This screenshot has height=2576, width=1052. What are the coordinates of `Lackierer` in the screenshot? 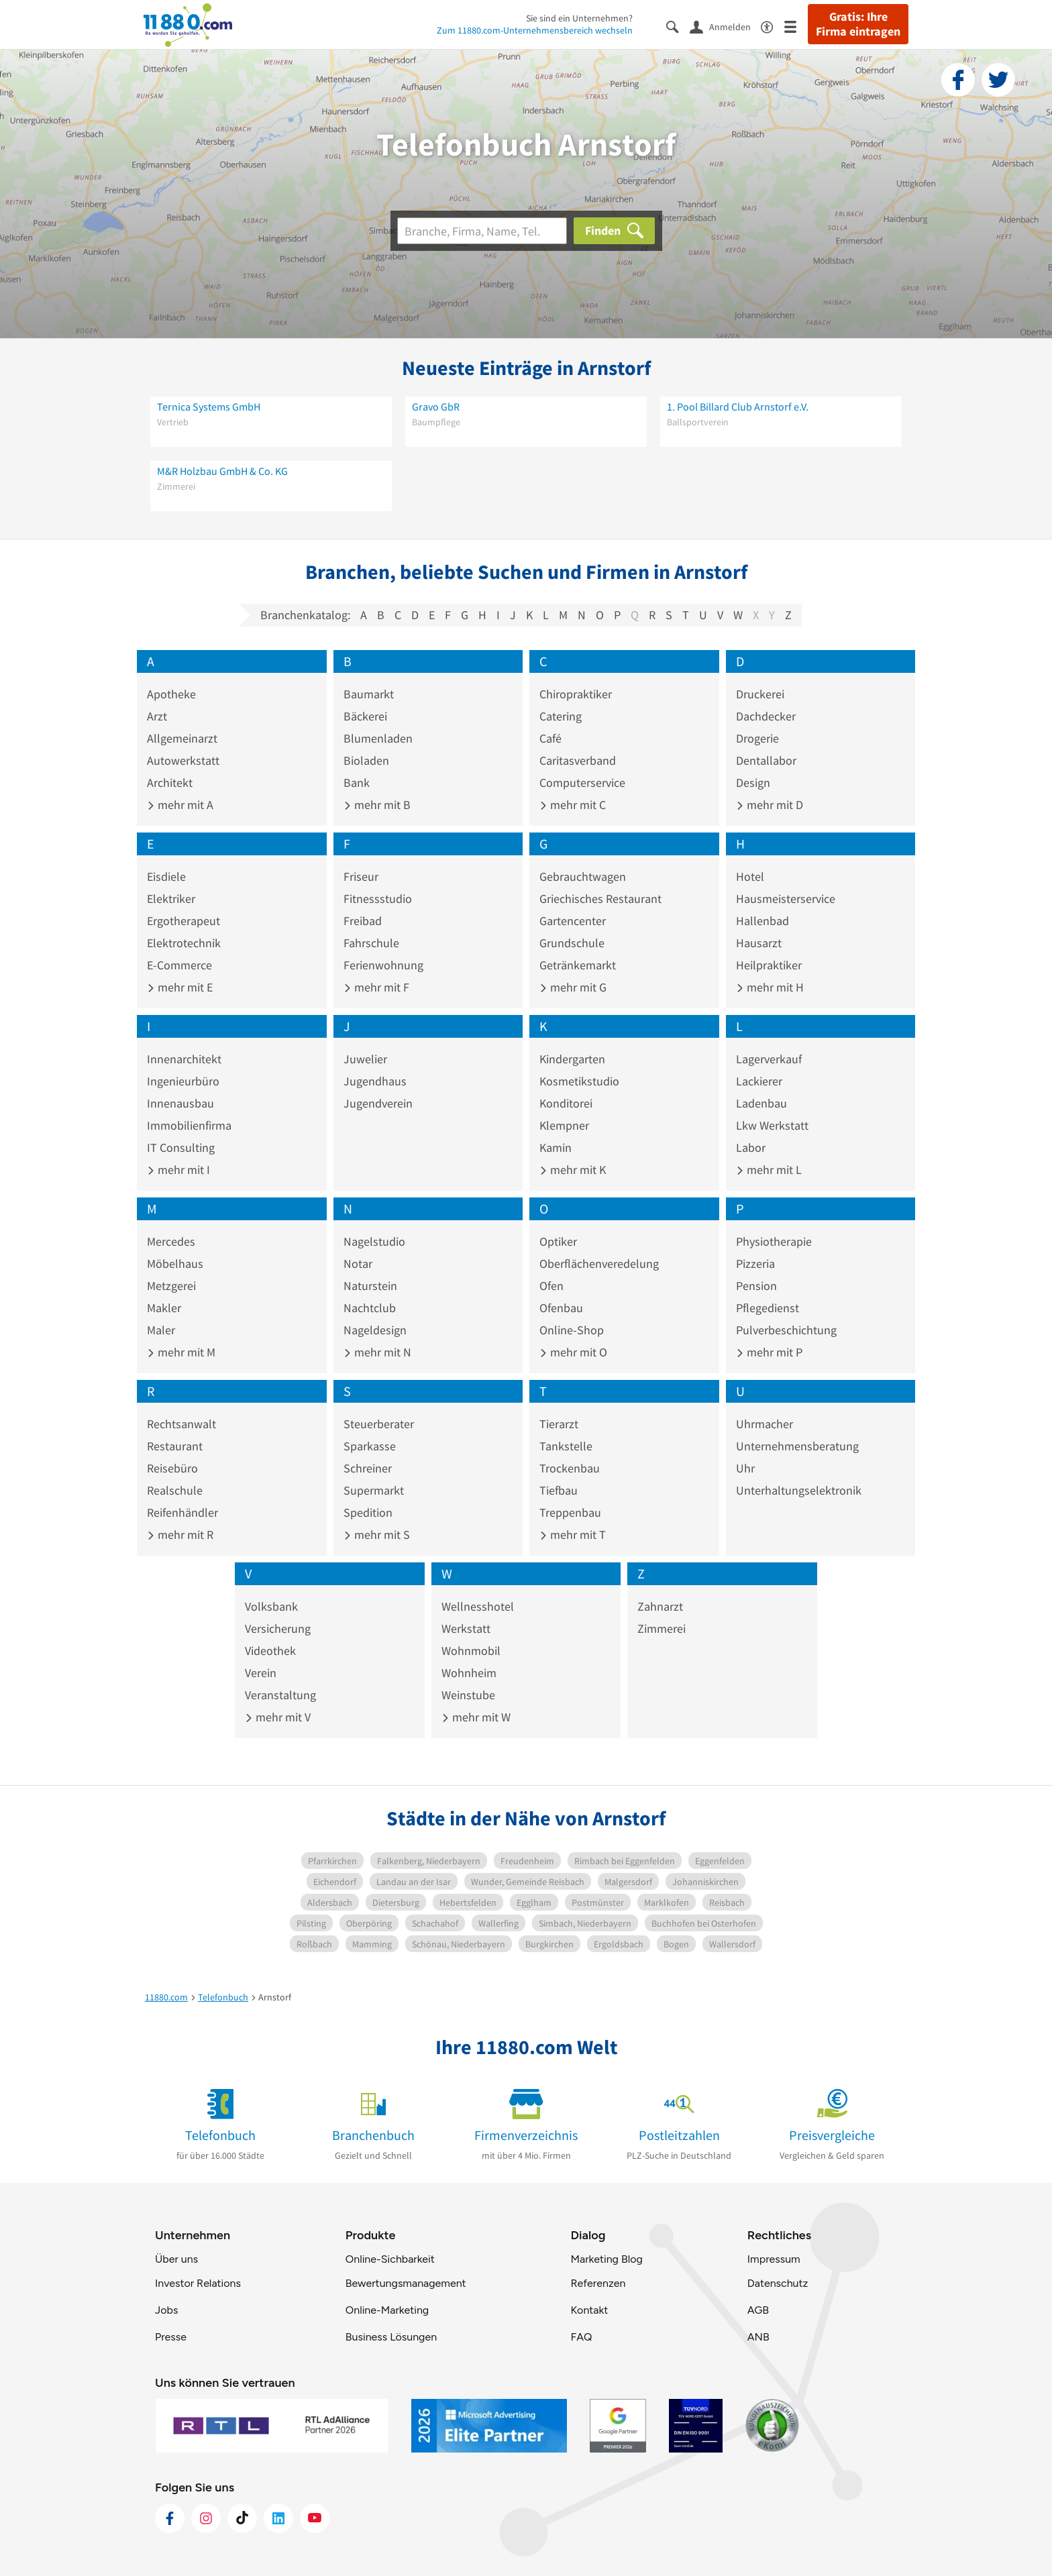 It's located at (759, 1081).